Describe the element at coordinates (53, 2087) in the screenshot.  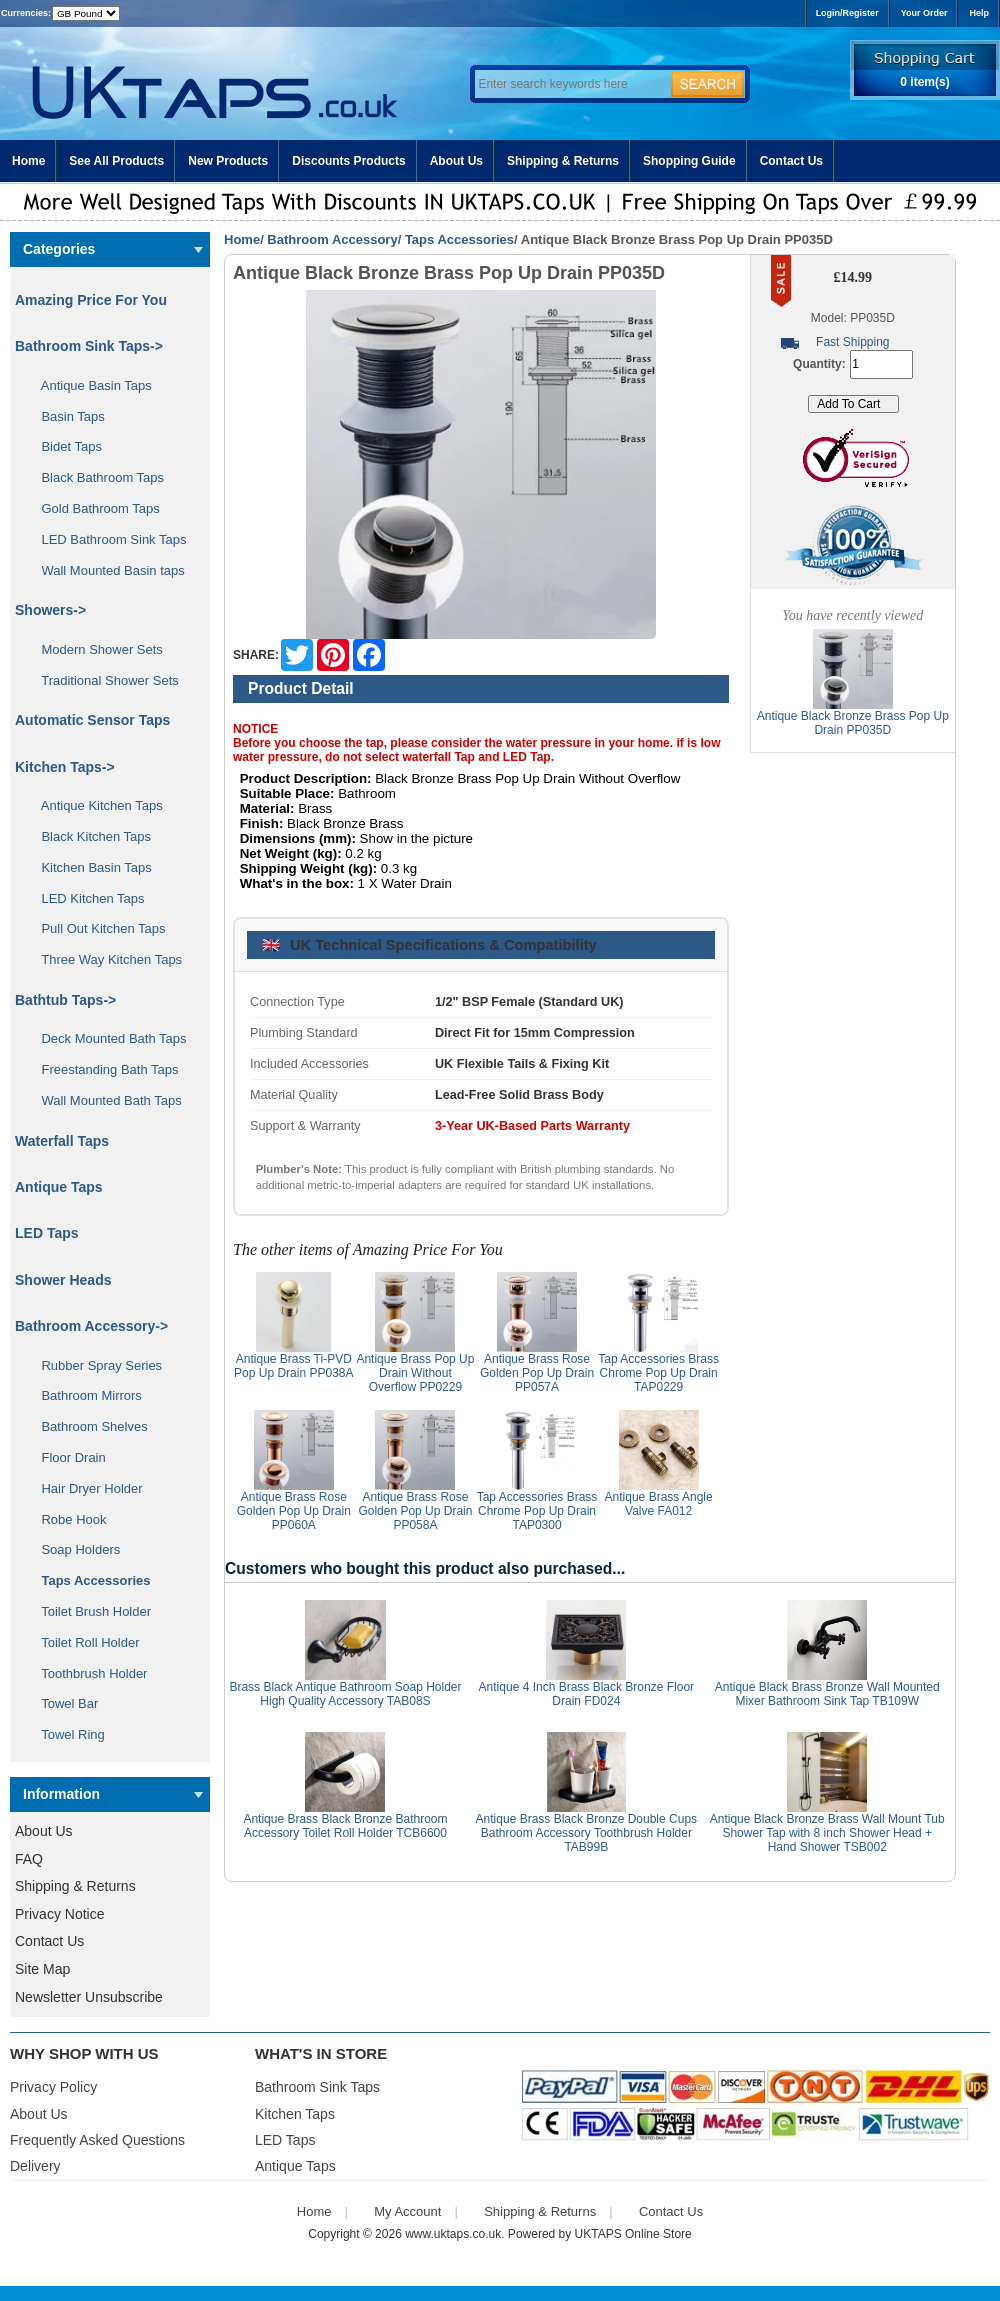
I see `Privacy Policy` at that location.